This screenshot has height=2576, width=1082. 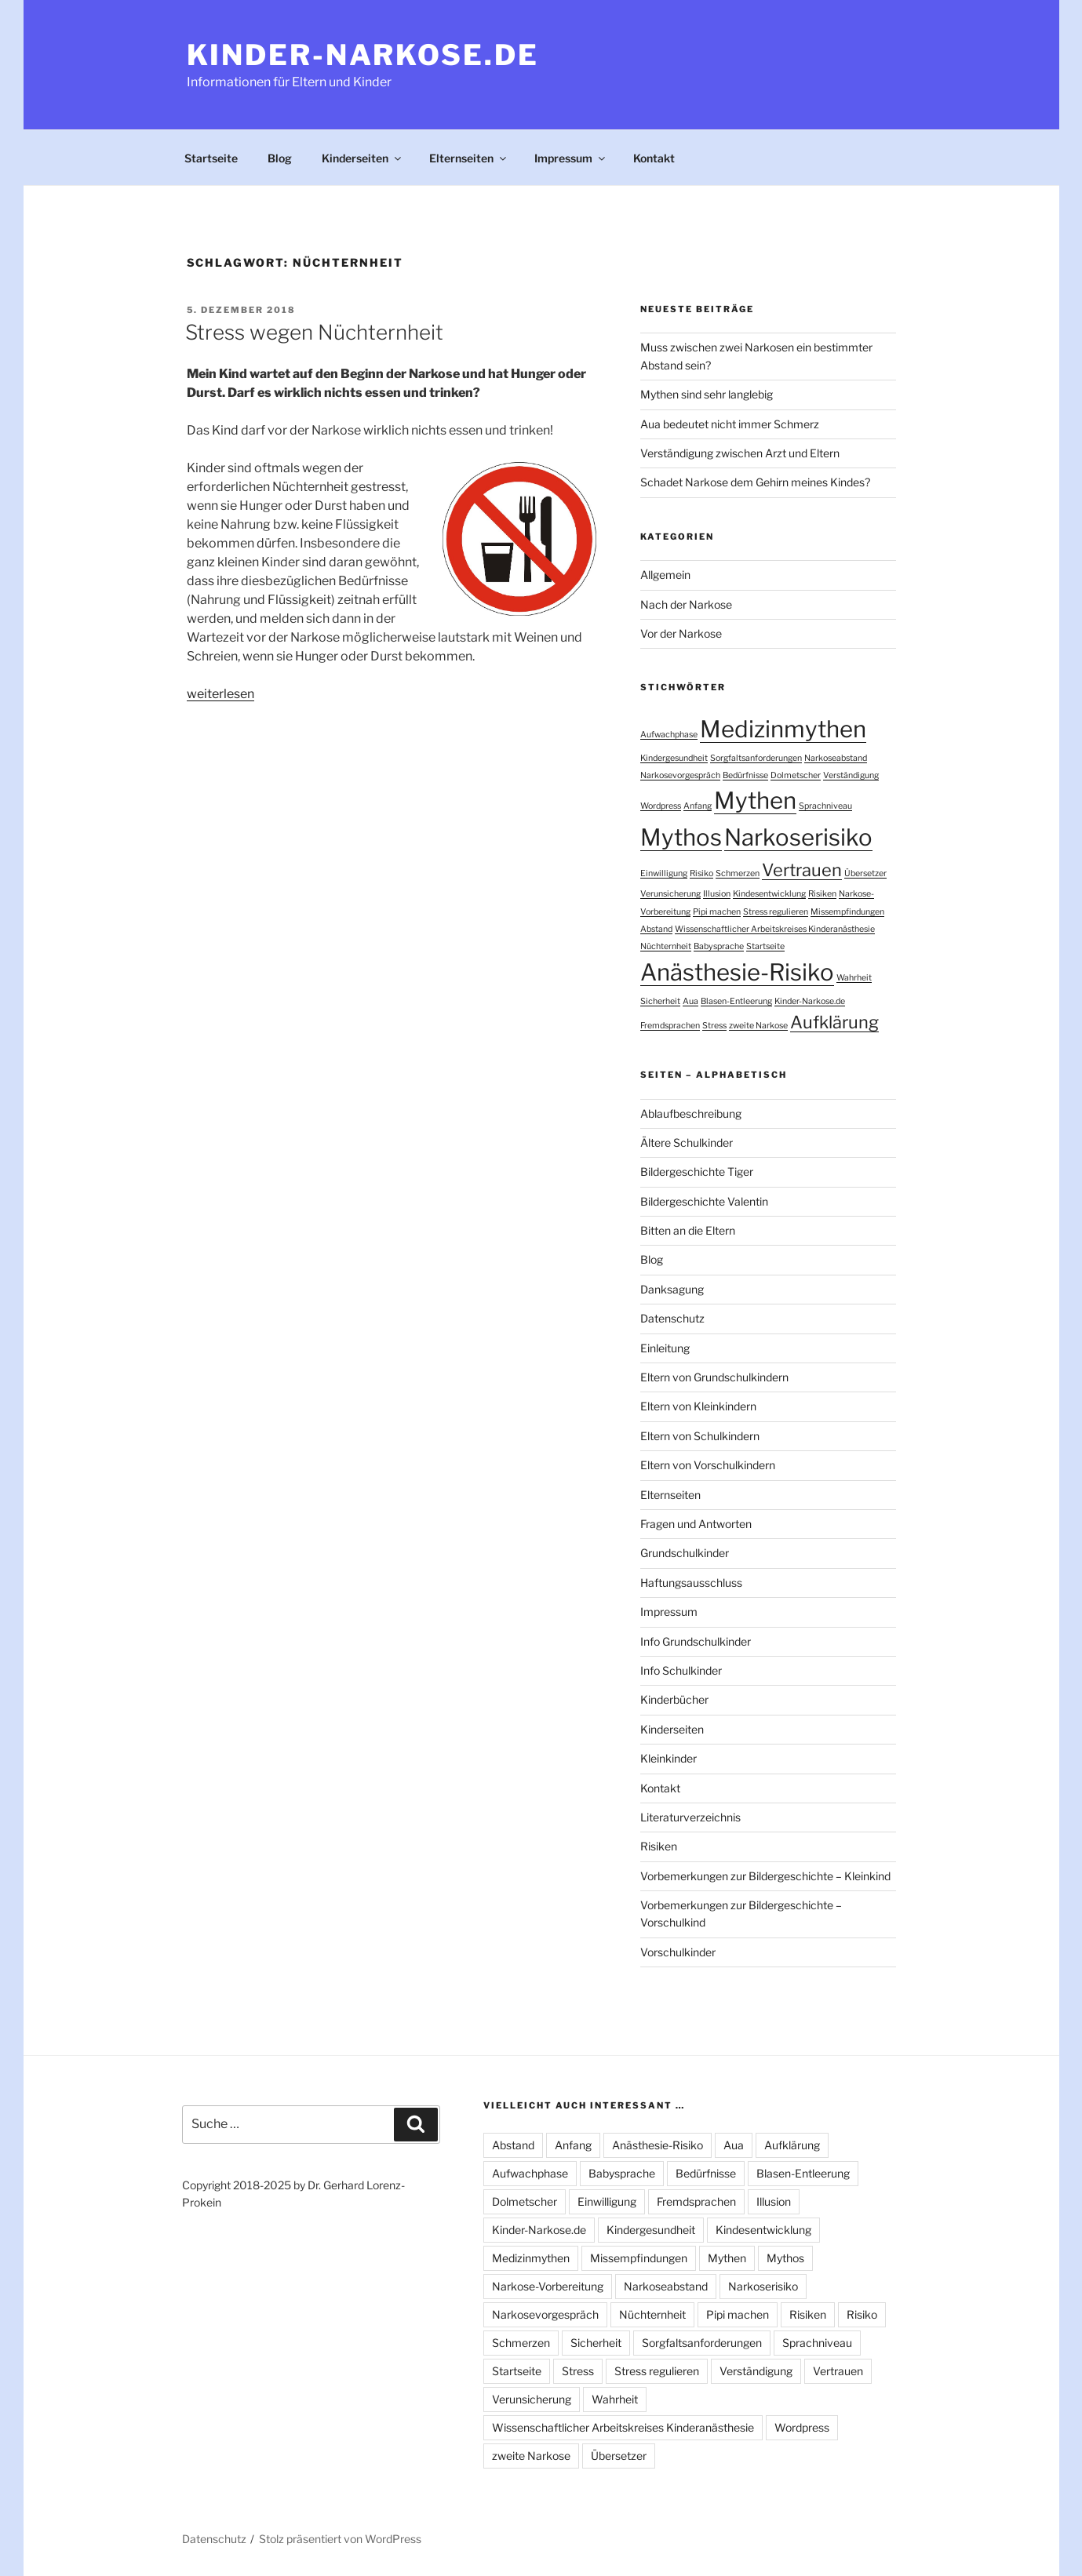 I want to click on Sicherheit [Sicherheit (1 Eintrag)], so click(x=660, y=1001).